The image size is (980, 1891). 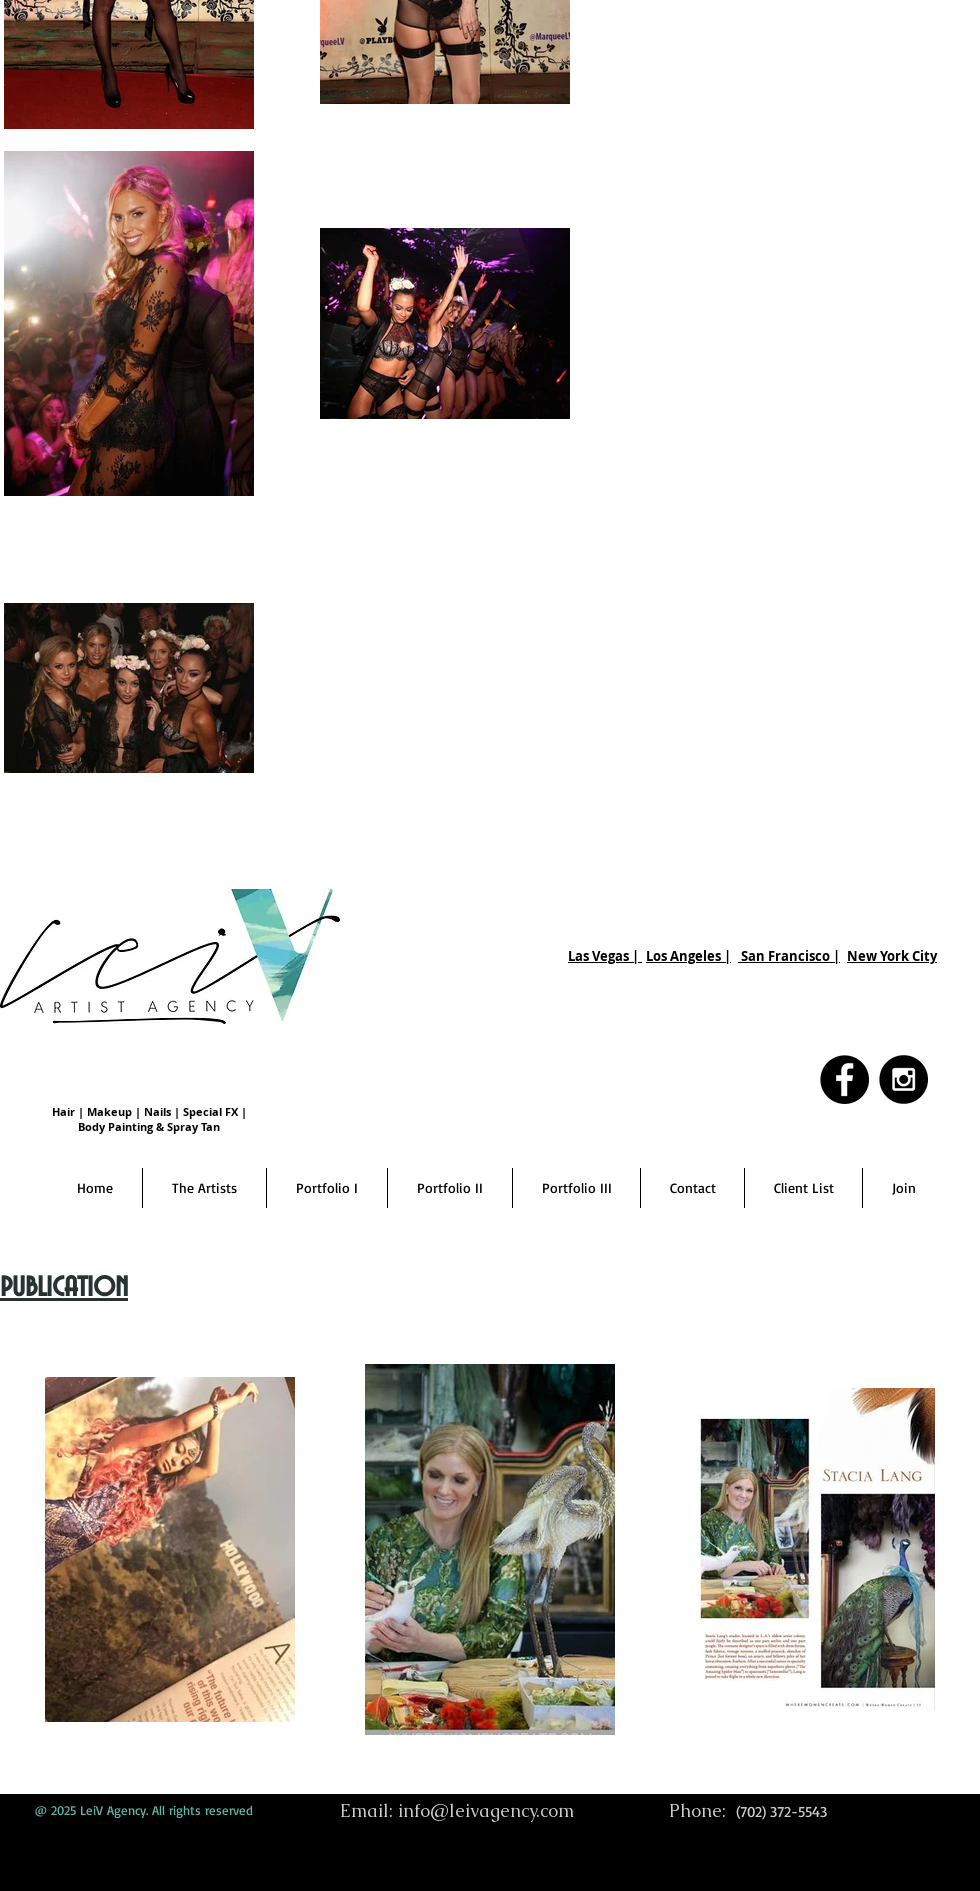 What do you see at coordinates (486, 1810) in the screenshot?
I see `info@leivagency.com` at bounding box center [486, 1810].